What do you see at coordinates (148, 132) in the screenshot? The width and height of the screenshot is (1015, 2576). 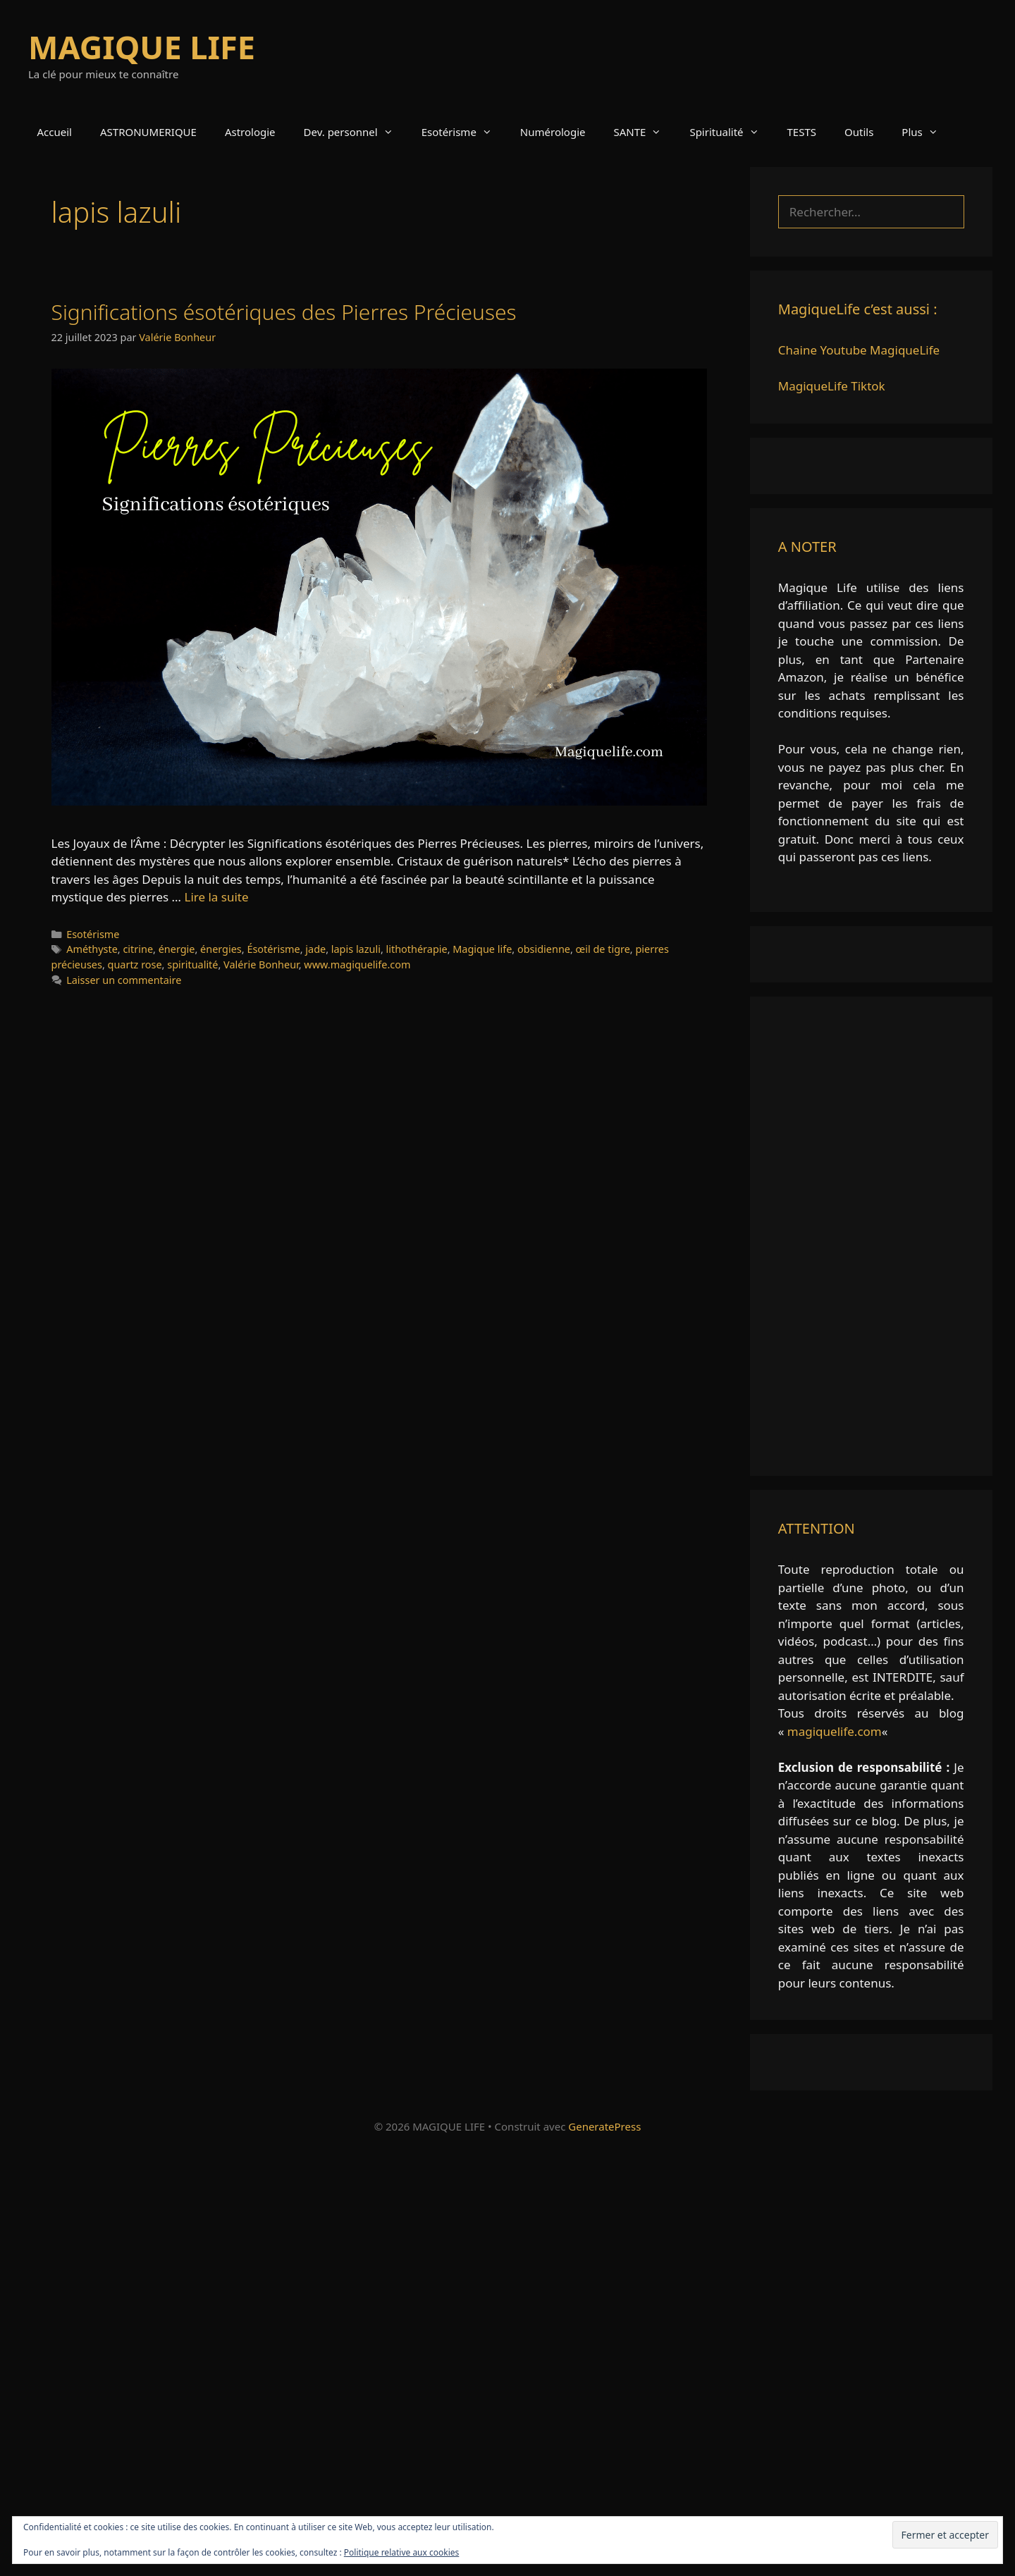 I see `ASTRONUMERIQUE` at bounding box center [148, 132].